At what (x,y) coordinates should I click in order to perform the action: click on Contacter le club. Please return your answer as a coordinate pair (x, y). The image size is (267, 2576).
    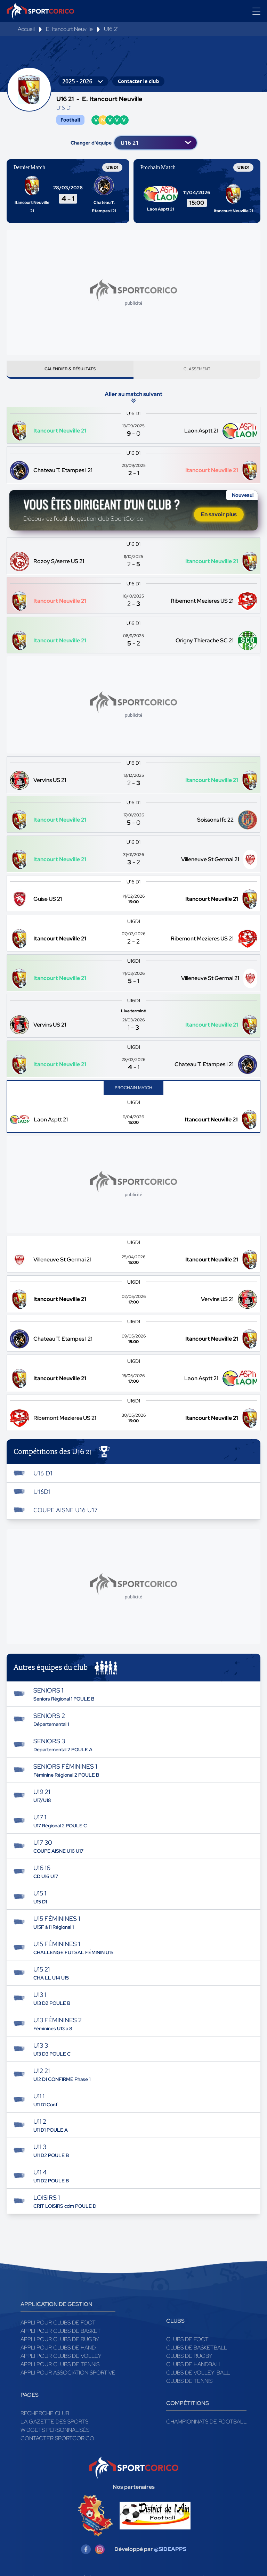
    Looking at the image, I should click on (138, 81).